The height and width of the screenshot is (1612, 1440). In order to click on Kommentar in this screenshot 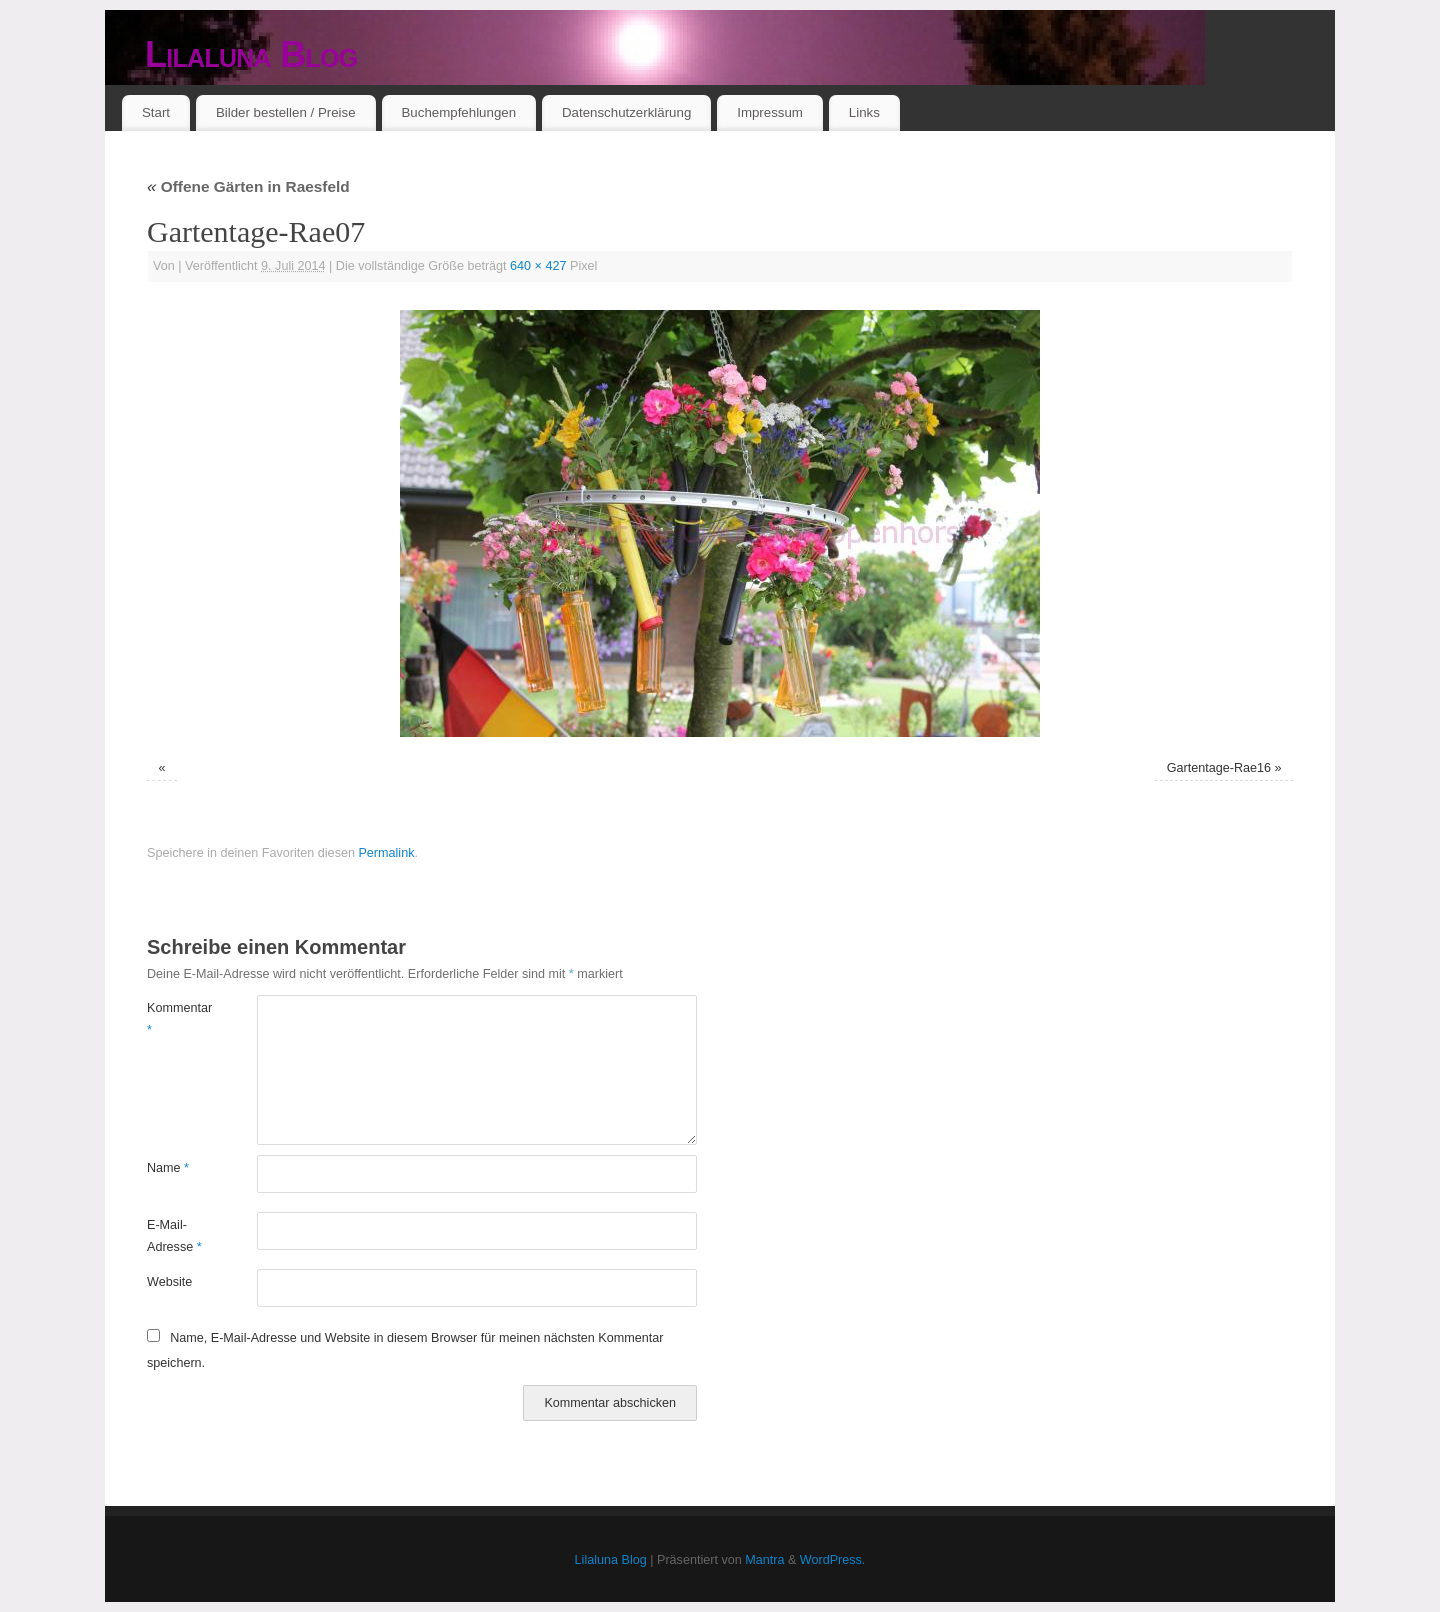, I will do `click(174, 1018)`.